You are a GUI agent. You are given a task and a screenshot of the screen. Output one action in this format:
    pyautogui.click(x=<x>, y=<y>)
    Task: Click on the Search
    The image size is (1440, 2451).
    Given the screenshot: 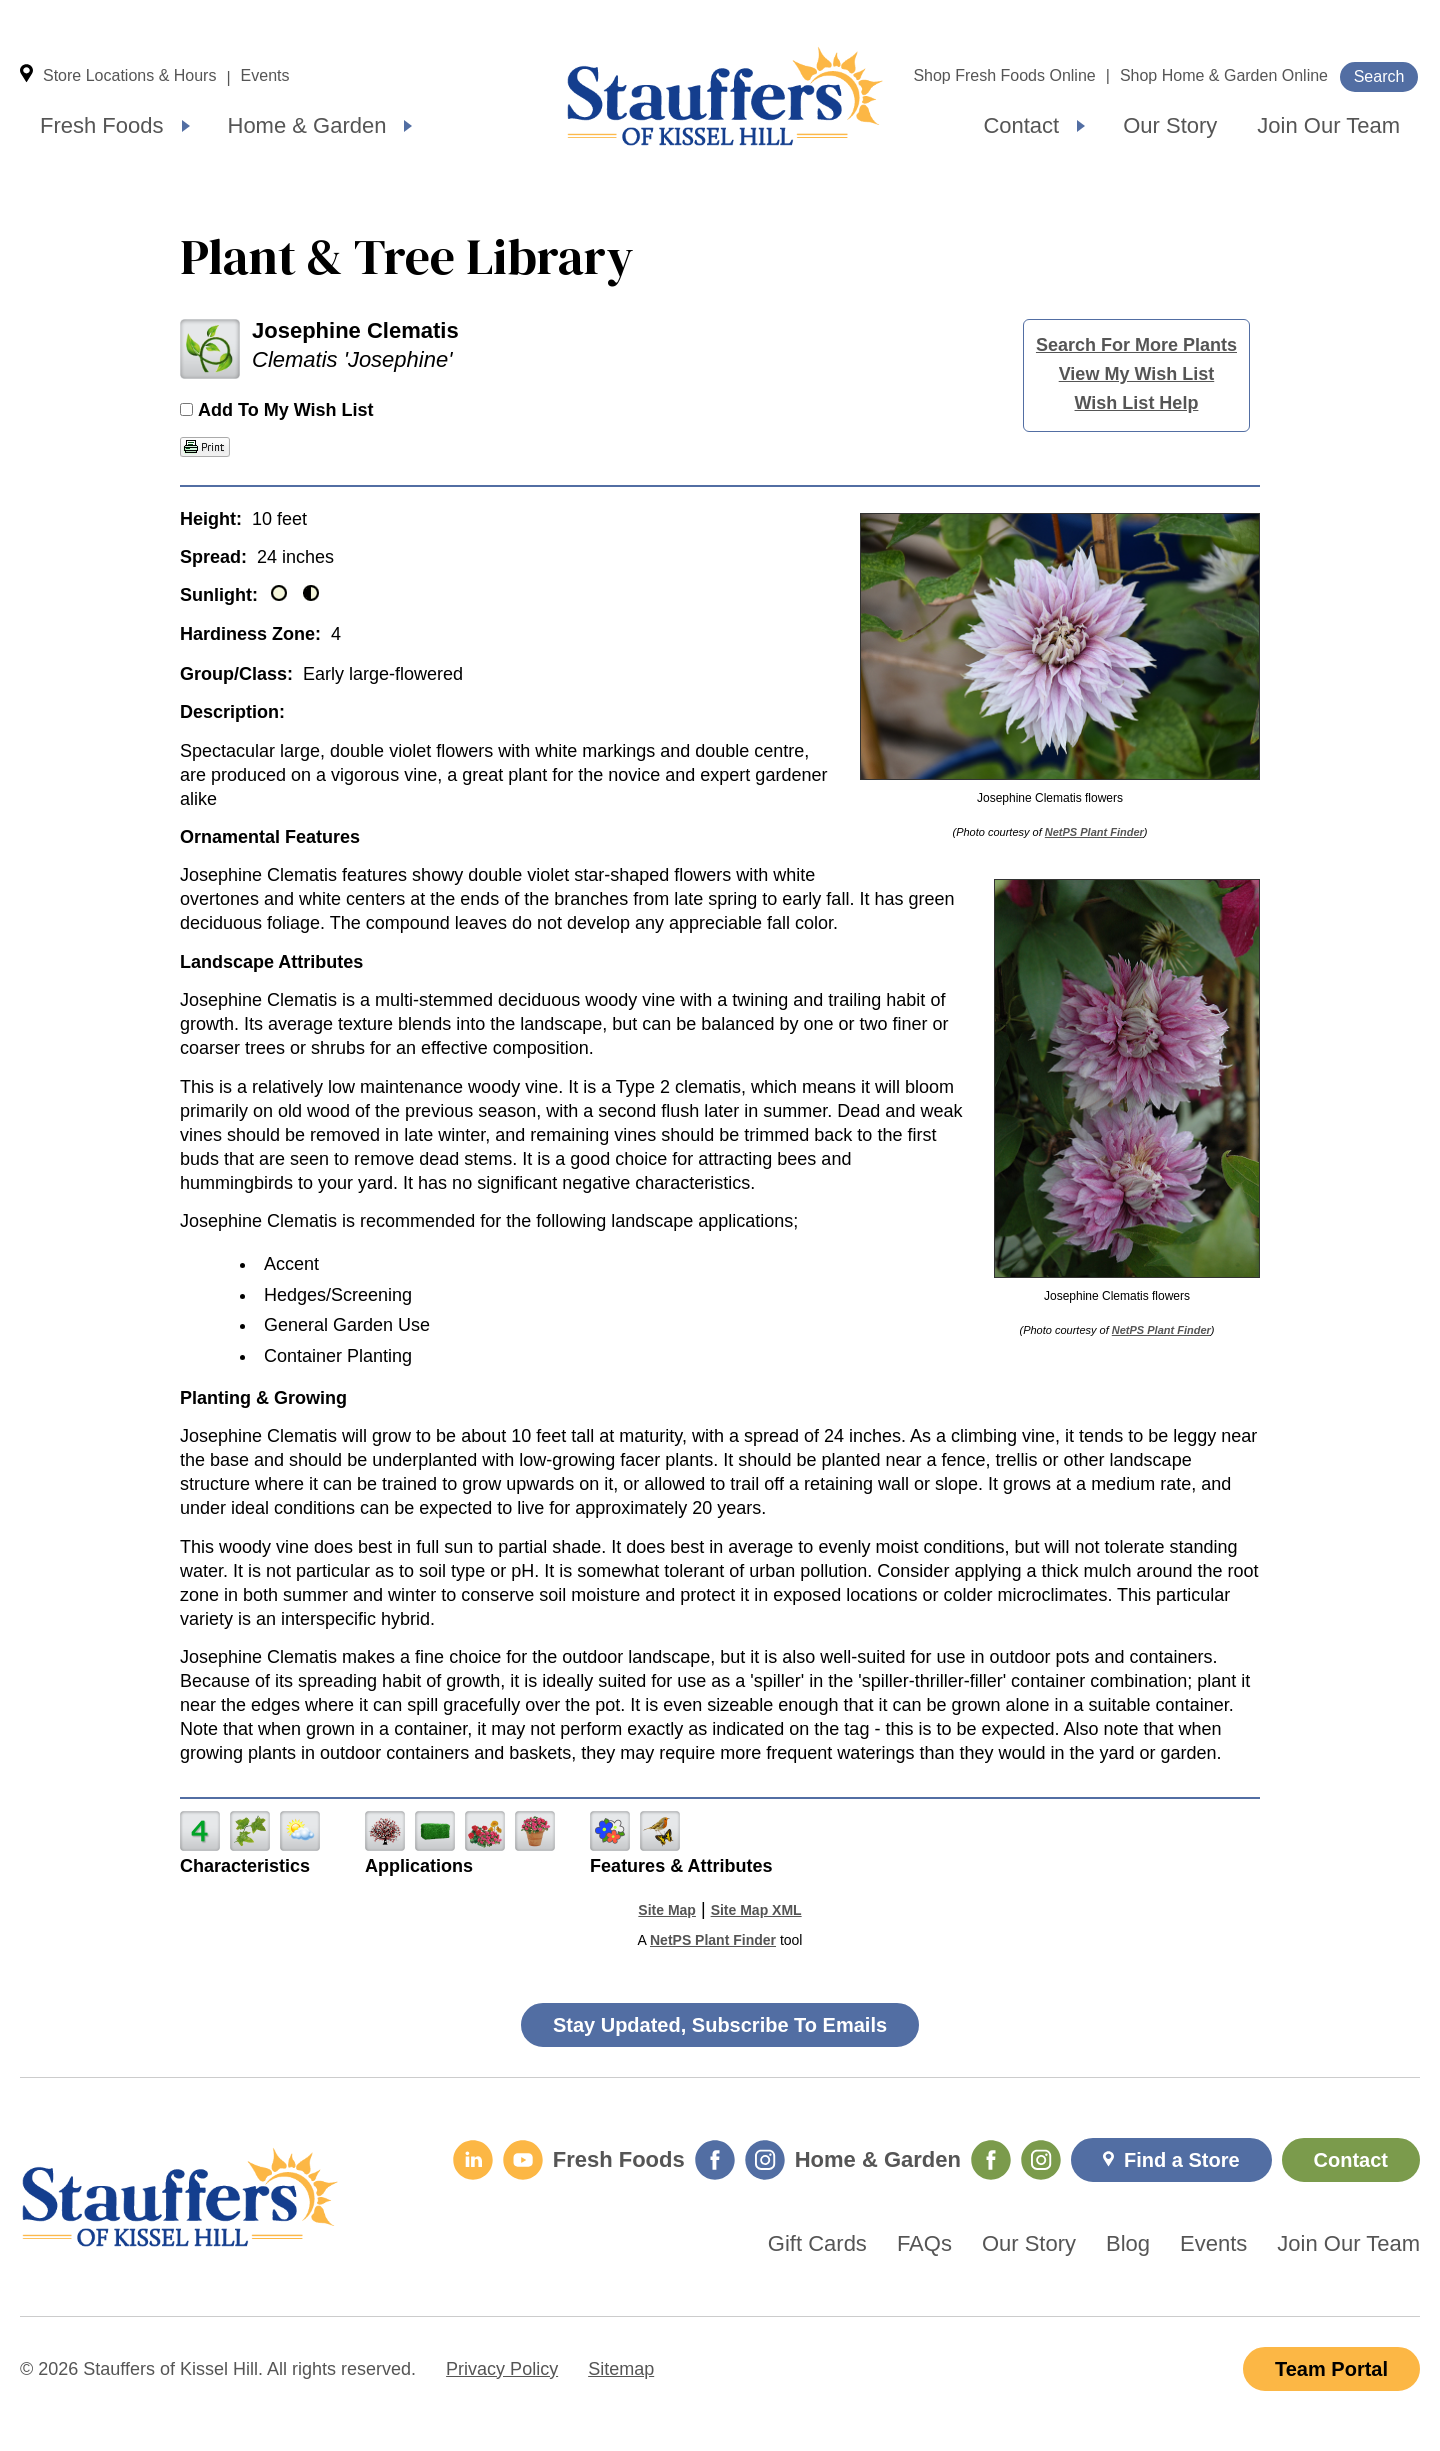 What is the action you would take?
    pyautogui.click(x=1379, y=76)
    